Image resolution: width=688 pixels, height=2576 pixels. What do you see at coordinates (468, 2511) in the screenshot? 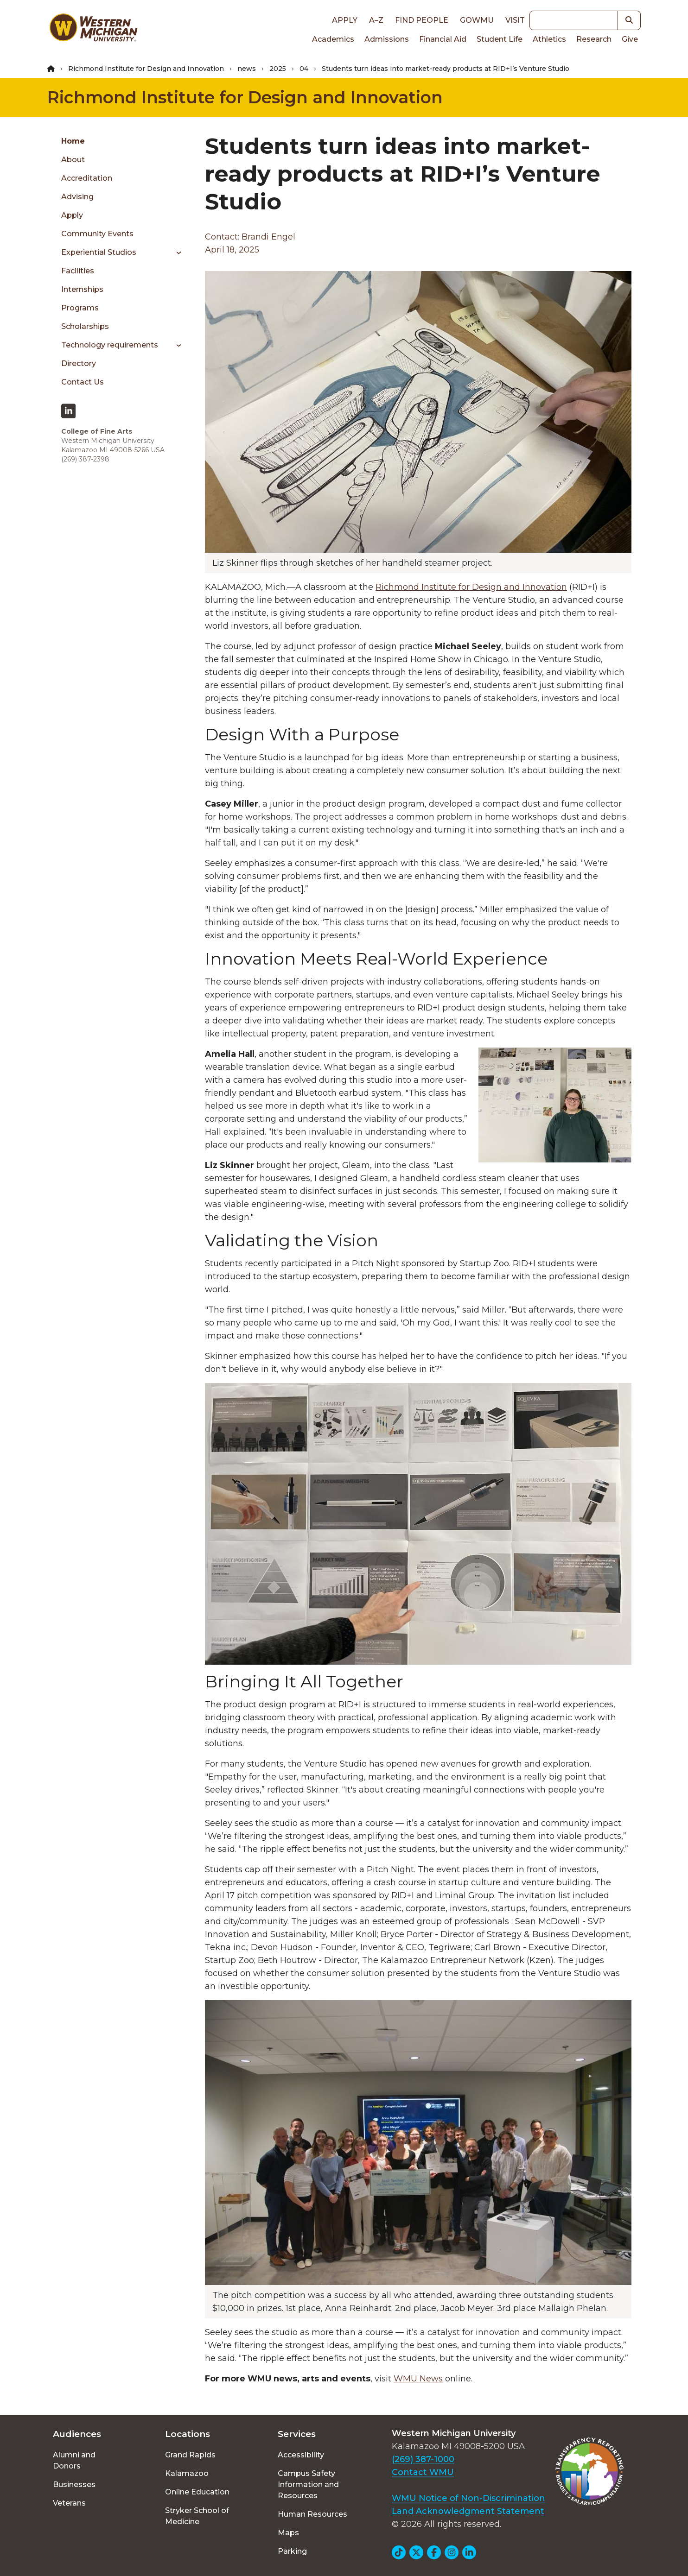
I see `Land Acknowledgment Statement` at bounding box center [468, 2511].